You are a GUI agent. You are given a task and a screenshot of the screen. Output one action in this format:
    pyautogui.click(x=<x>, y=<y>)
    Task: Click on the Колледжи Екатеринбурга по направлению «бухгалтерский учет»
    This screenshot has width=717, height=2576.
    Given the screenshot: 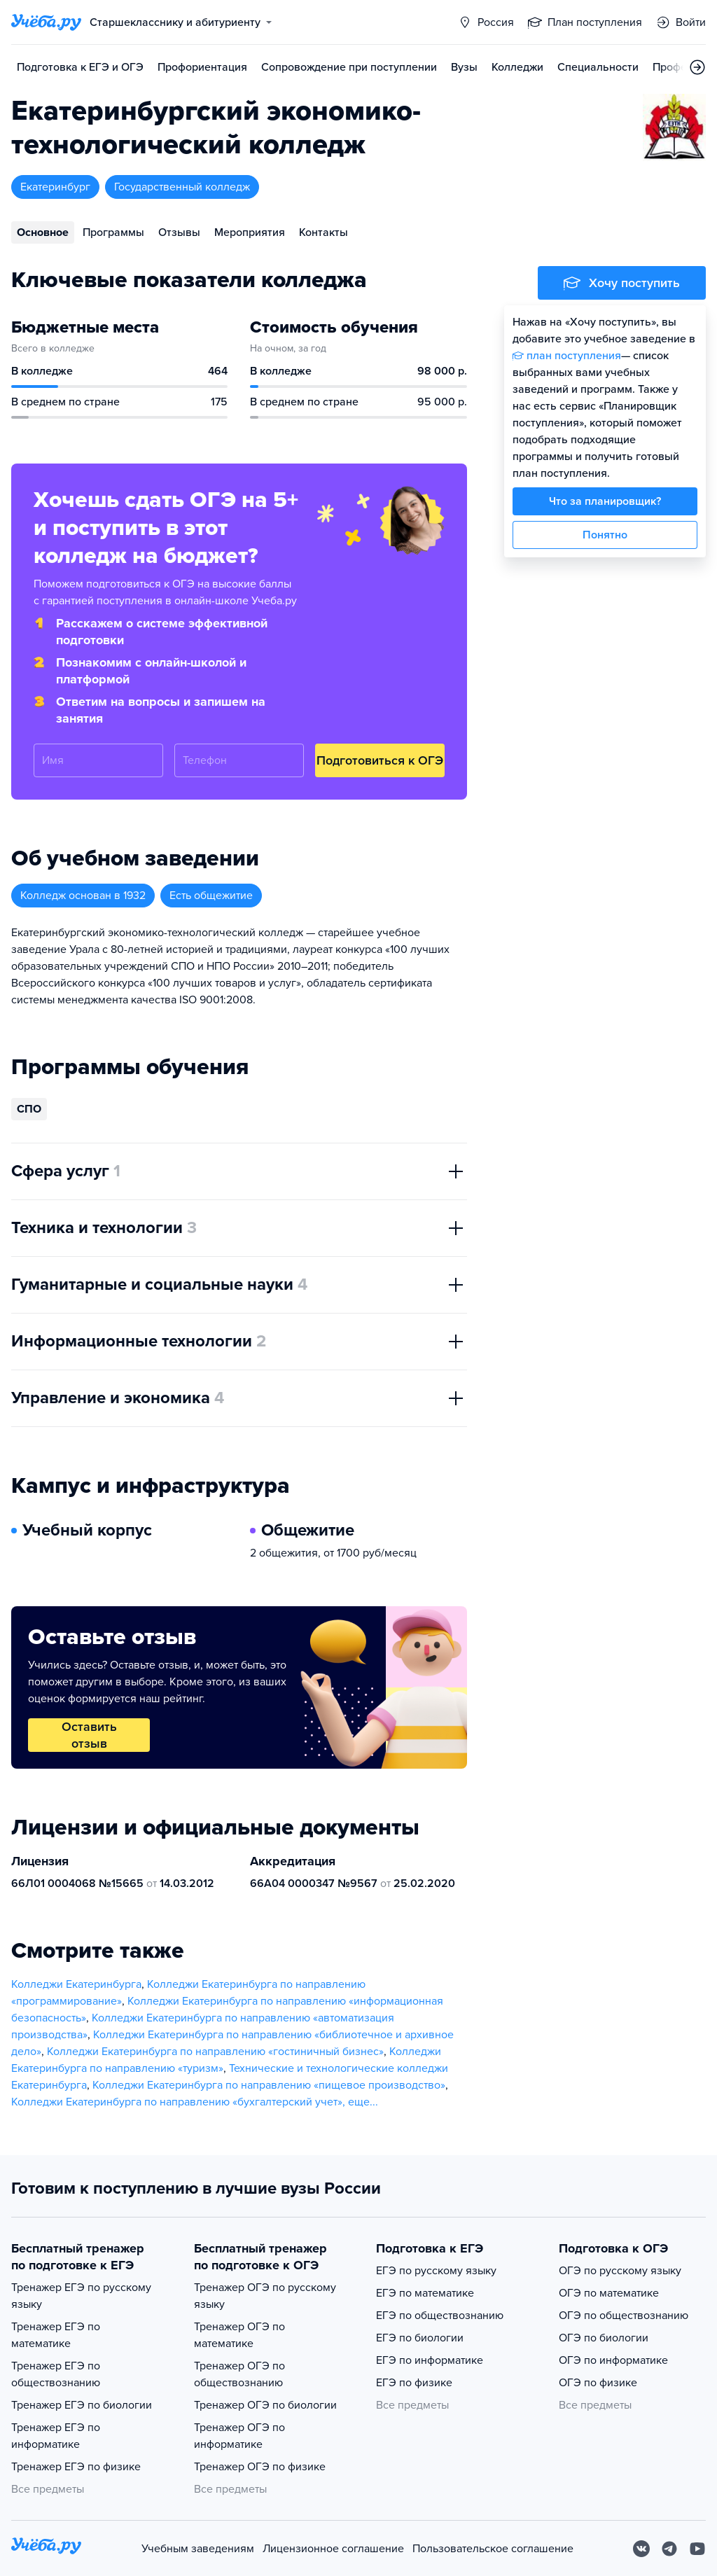 What is the action you would take?
    pyautogui.click(x=176, y=2102)
    